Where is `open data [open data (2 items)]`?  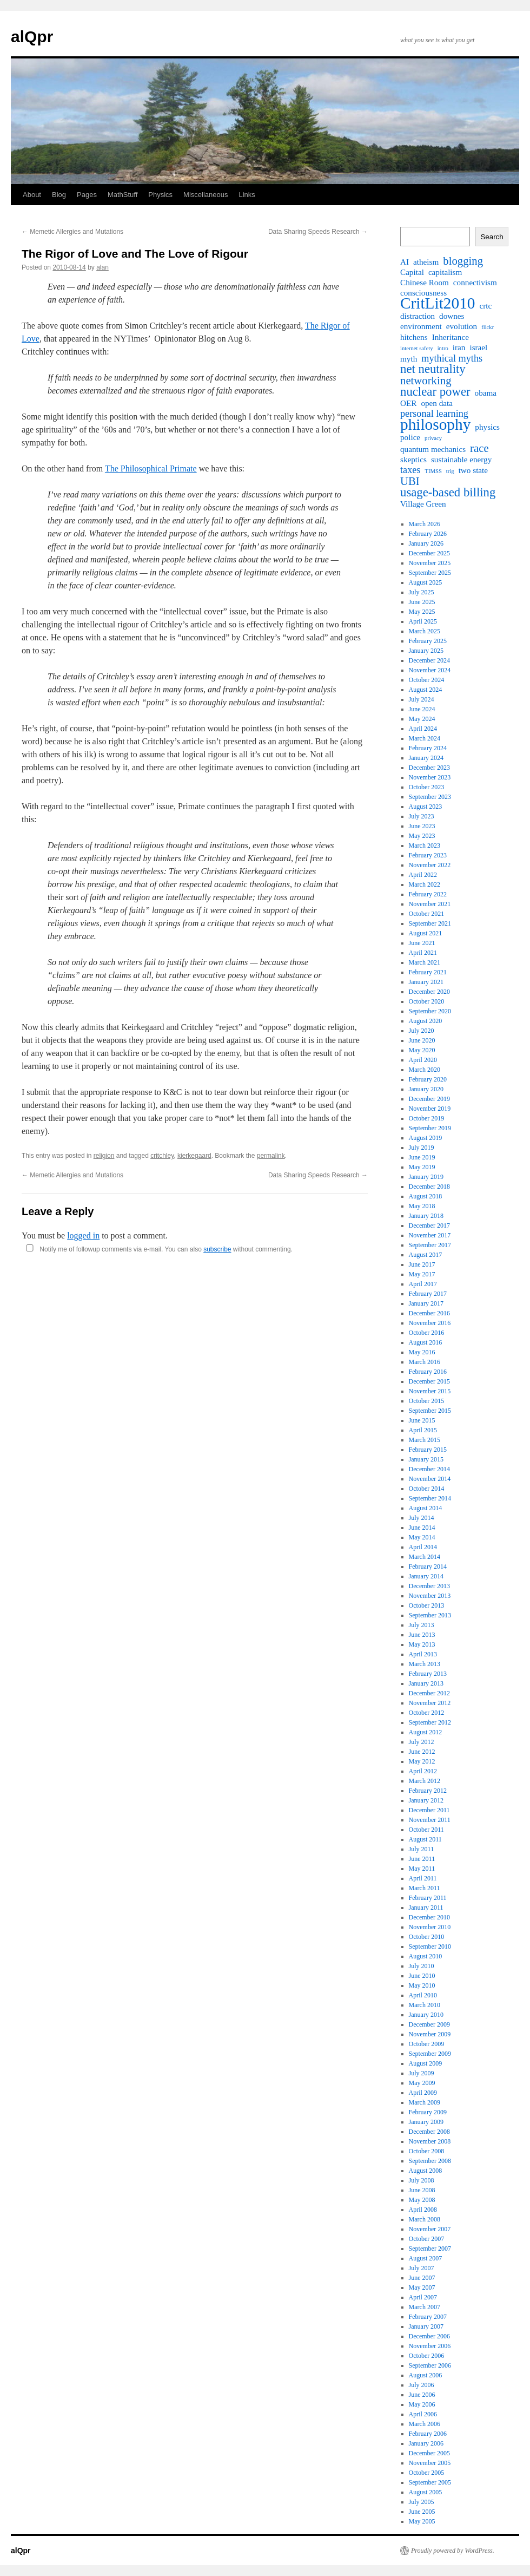
open data [open data (2 items)] is located at coordinates (437, 403).